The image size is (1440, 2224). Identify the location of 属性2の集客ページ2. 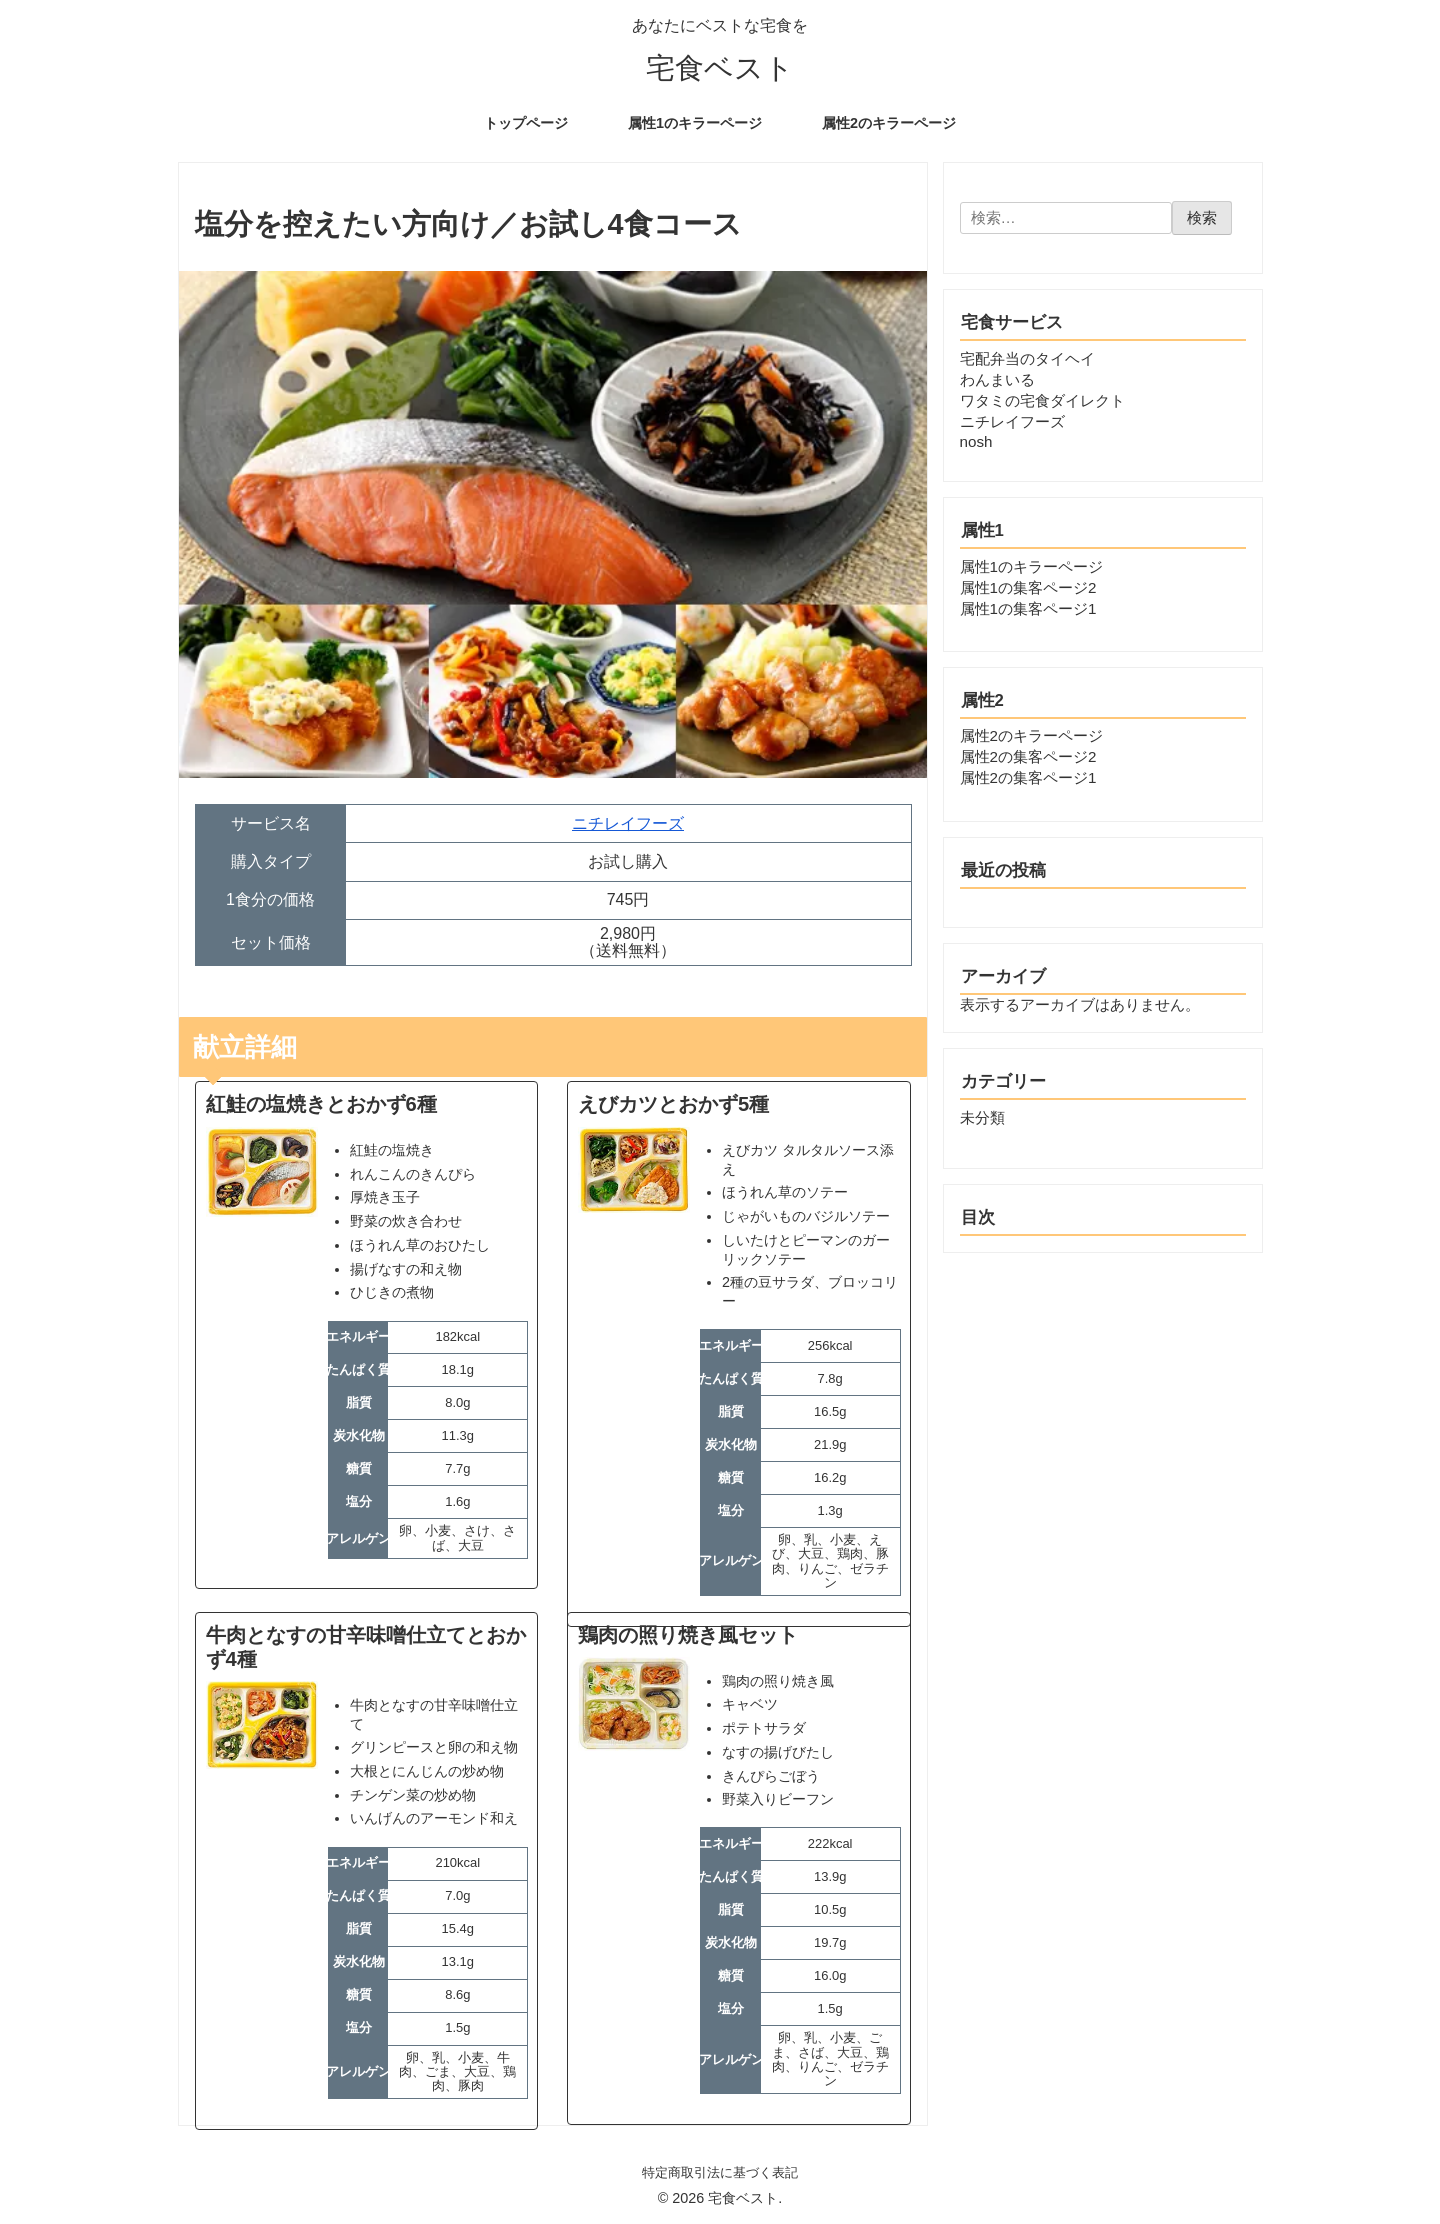
(1028, 756).